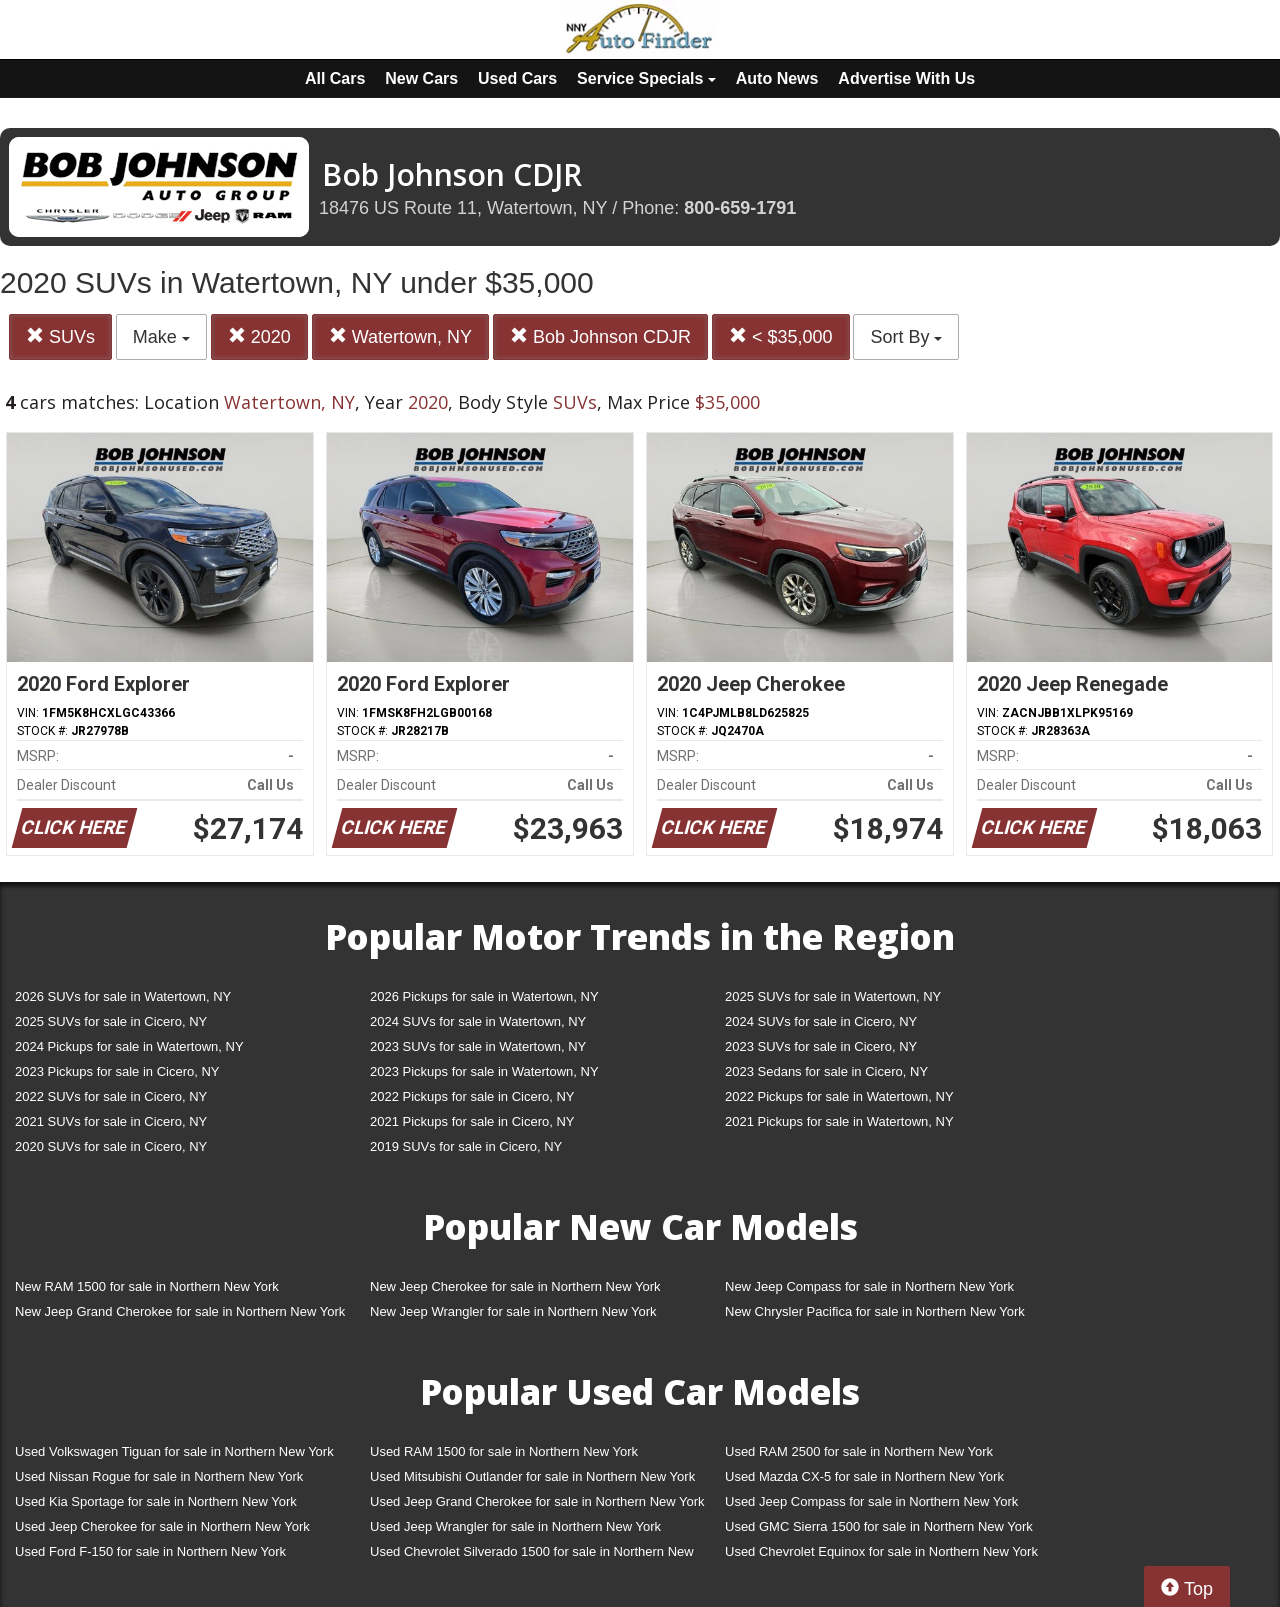  Describe the element at coordinates (869, 1286) in the screenshot. I see `New Jeep Compass for sale in Northern New York` at that location.